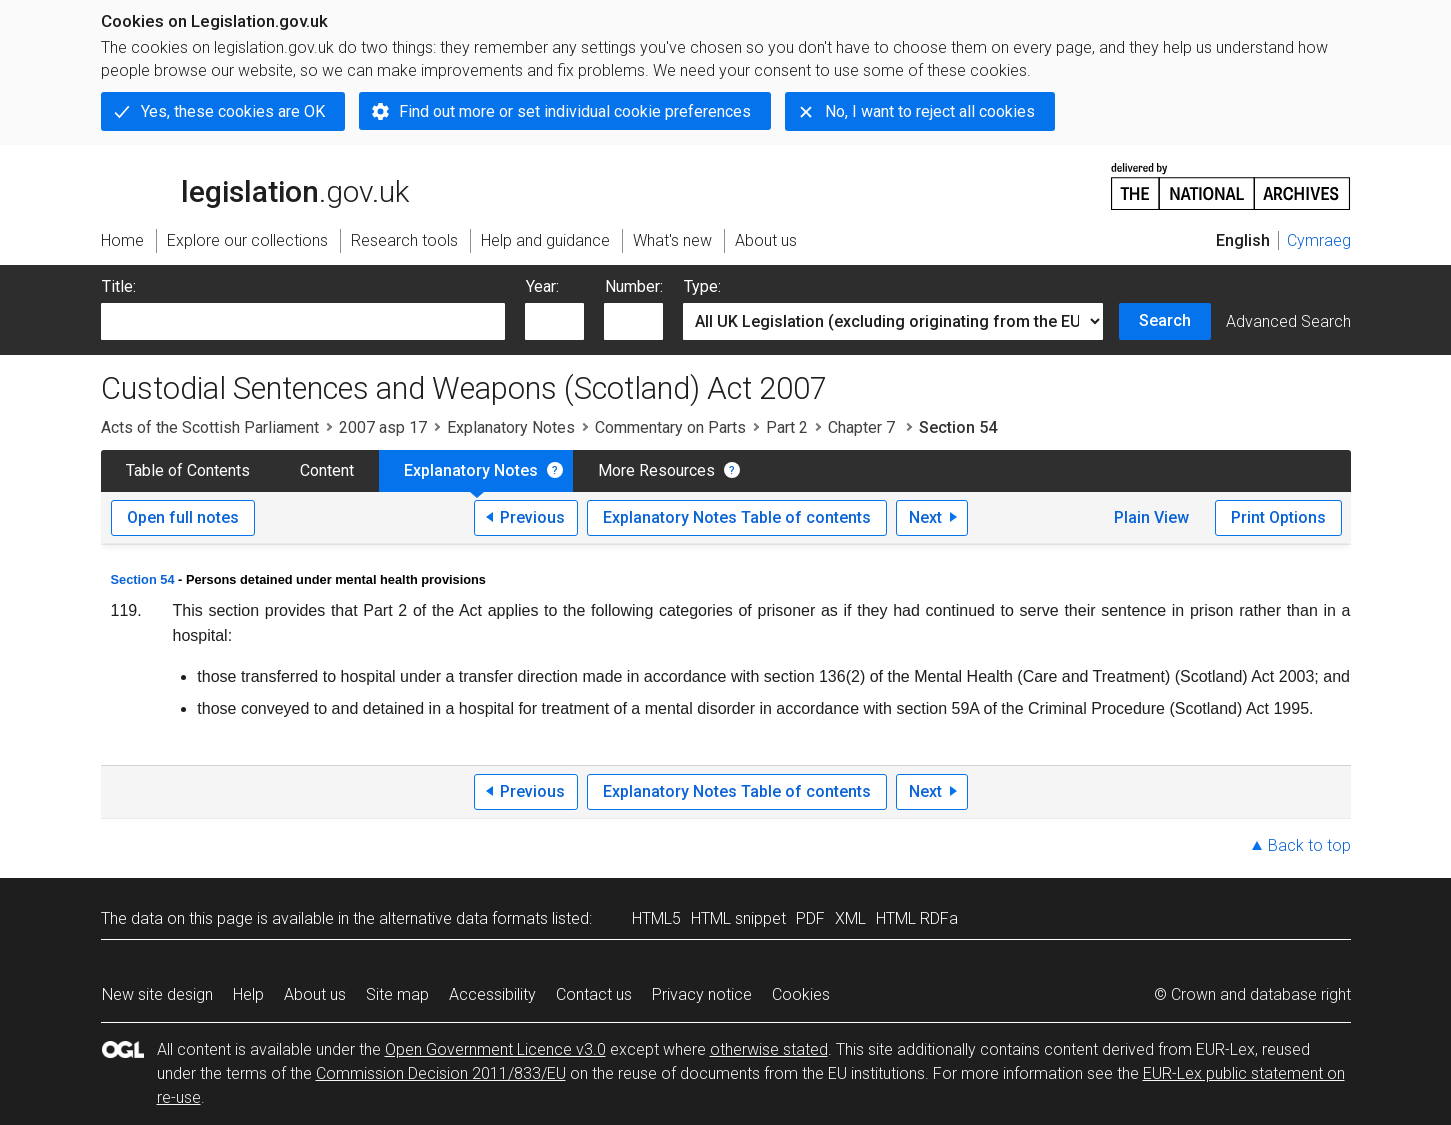  Describe the element at coordinates (143, 579) in the screenshot. I see `Section 54` at that location.